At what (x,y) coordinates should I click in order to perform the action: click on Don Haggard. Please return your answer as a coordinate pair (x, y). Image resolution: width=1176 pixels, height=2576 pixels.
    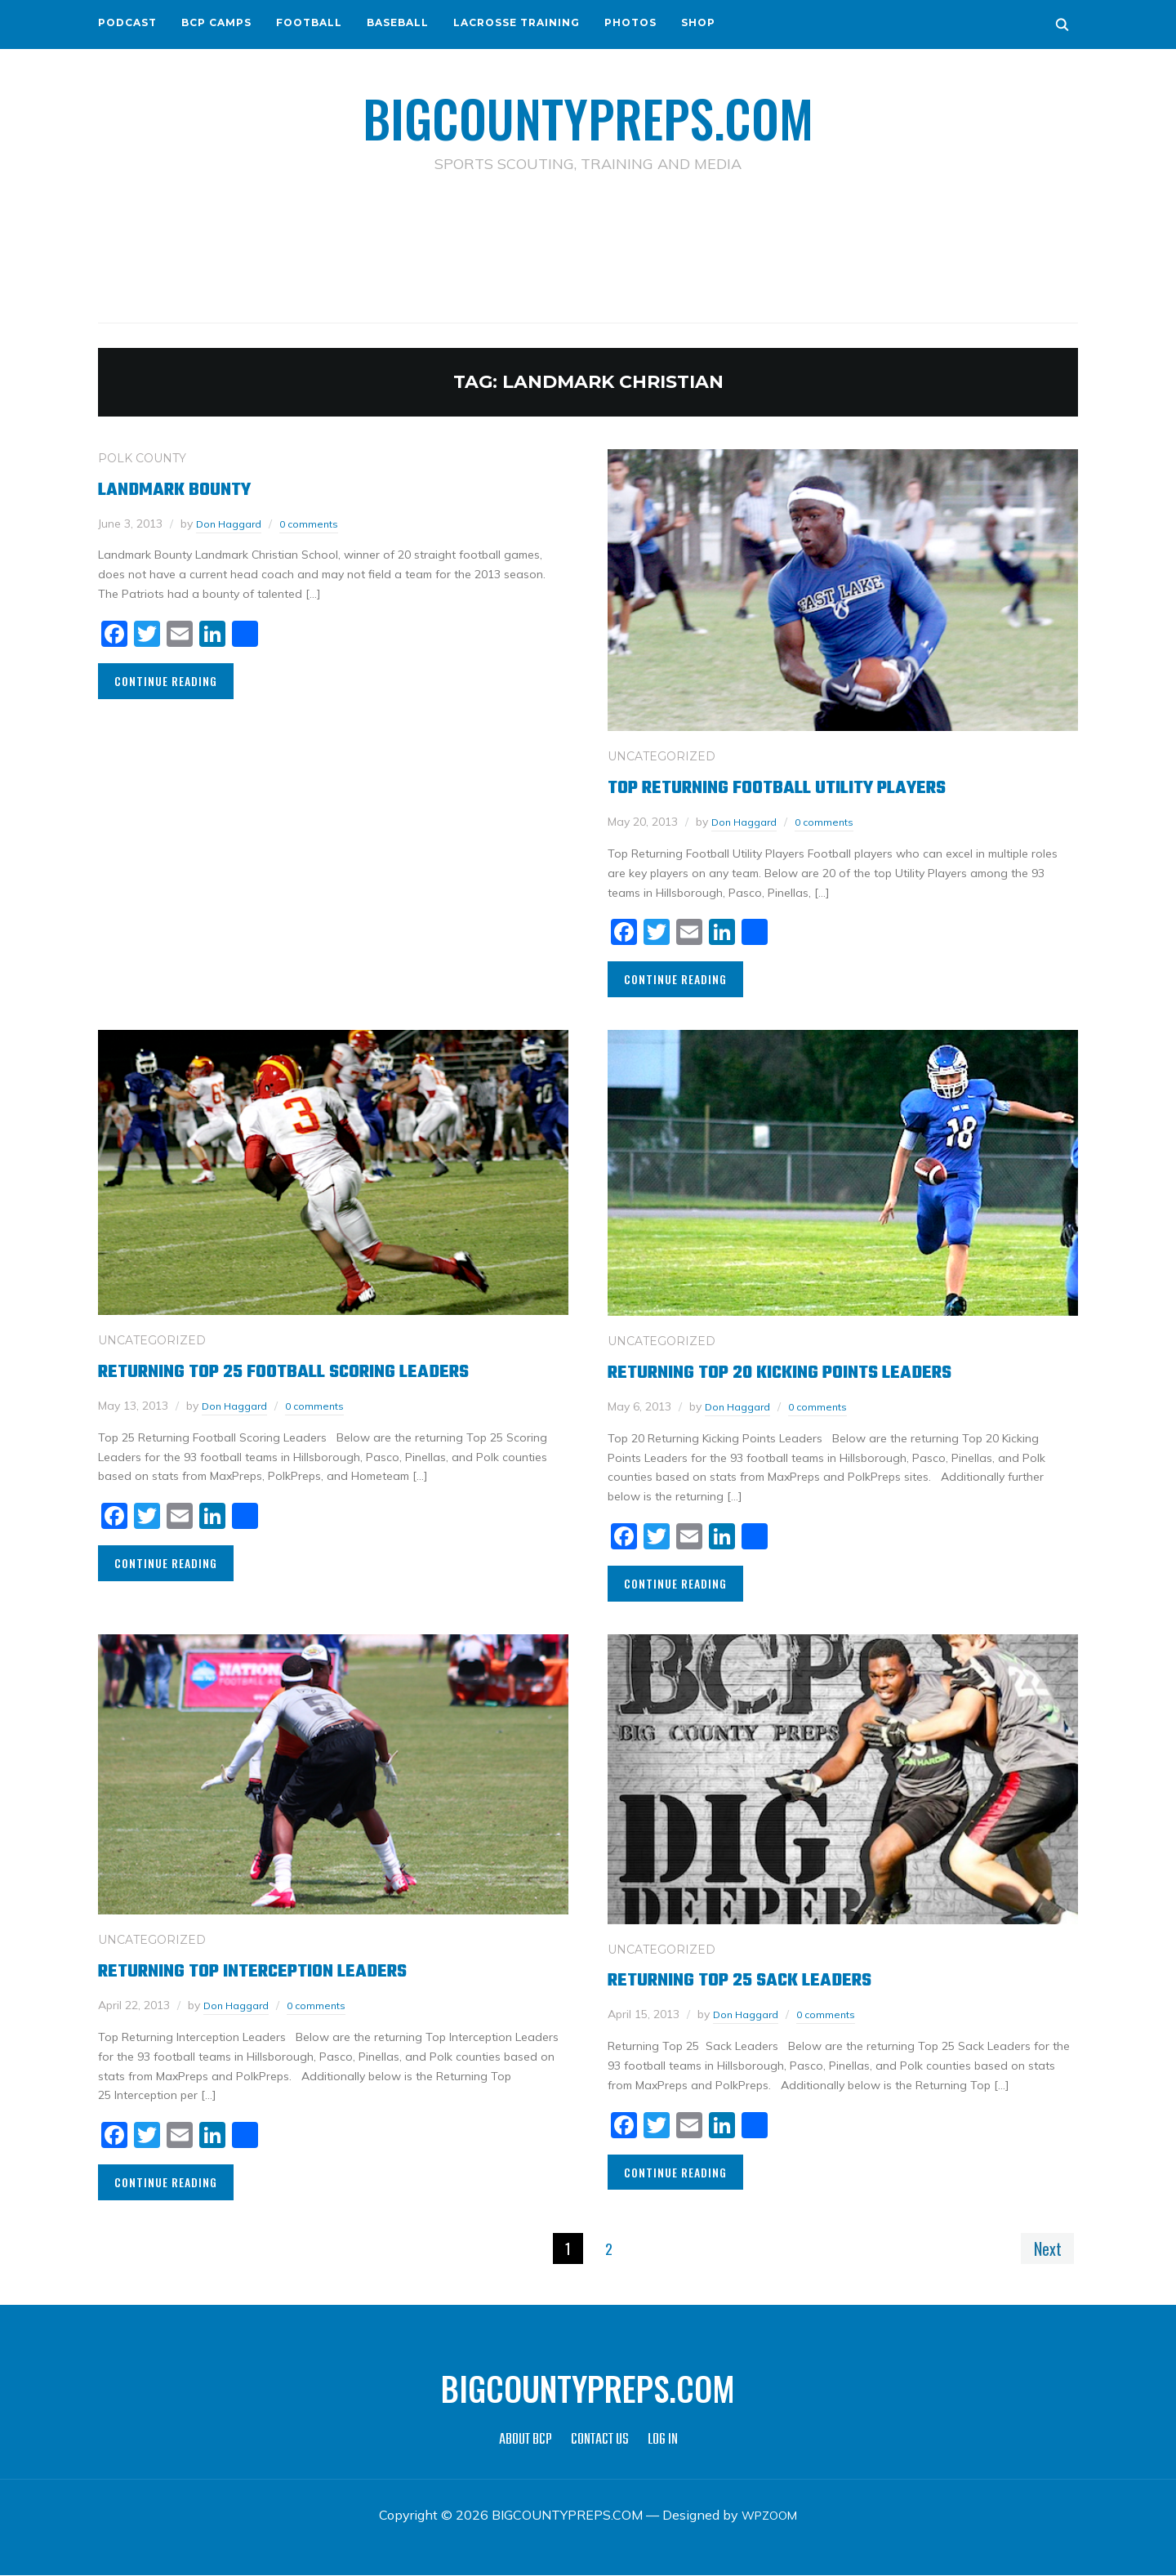
    Looking at the image, I should click on (233, 522).